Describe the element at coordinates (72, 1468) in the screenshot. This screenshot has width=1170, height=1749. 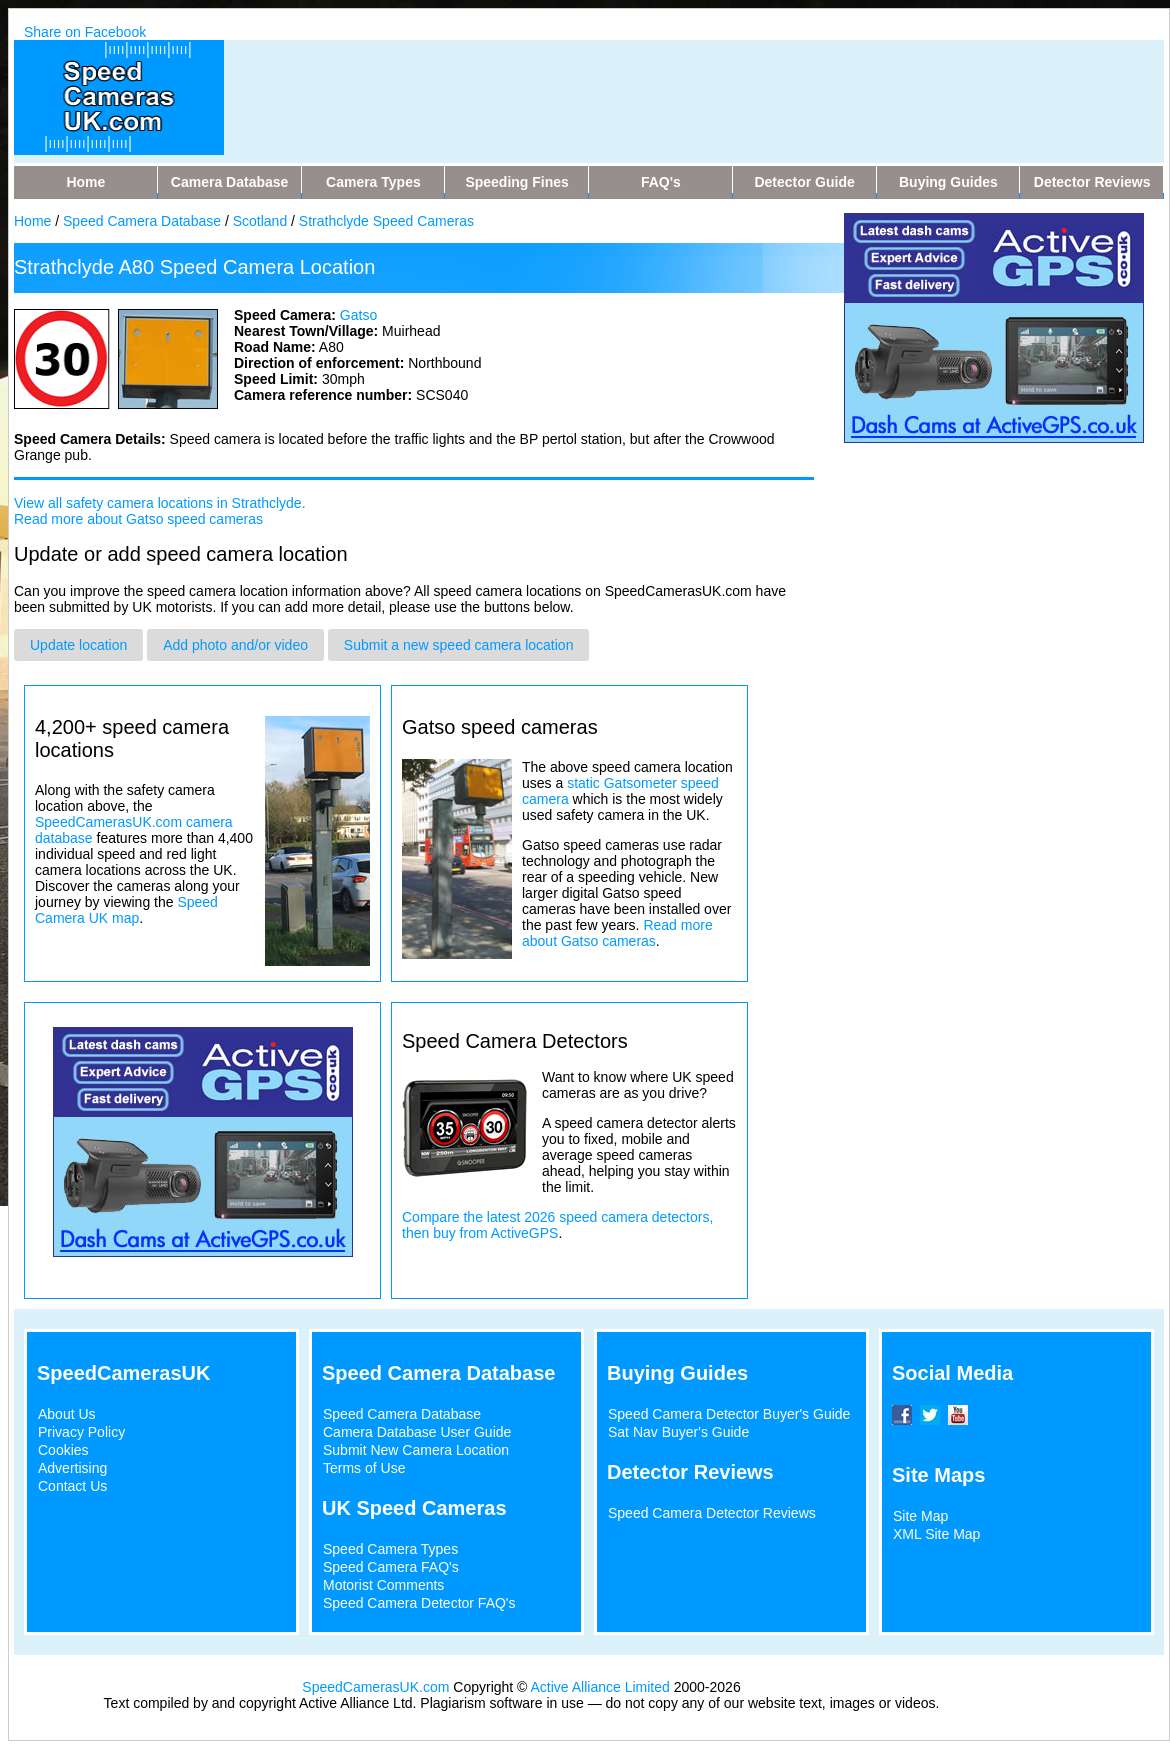
I see `Advertising` at that location.